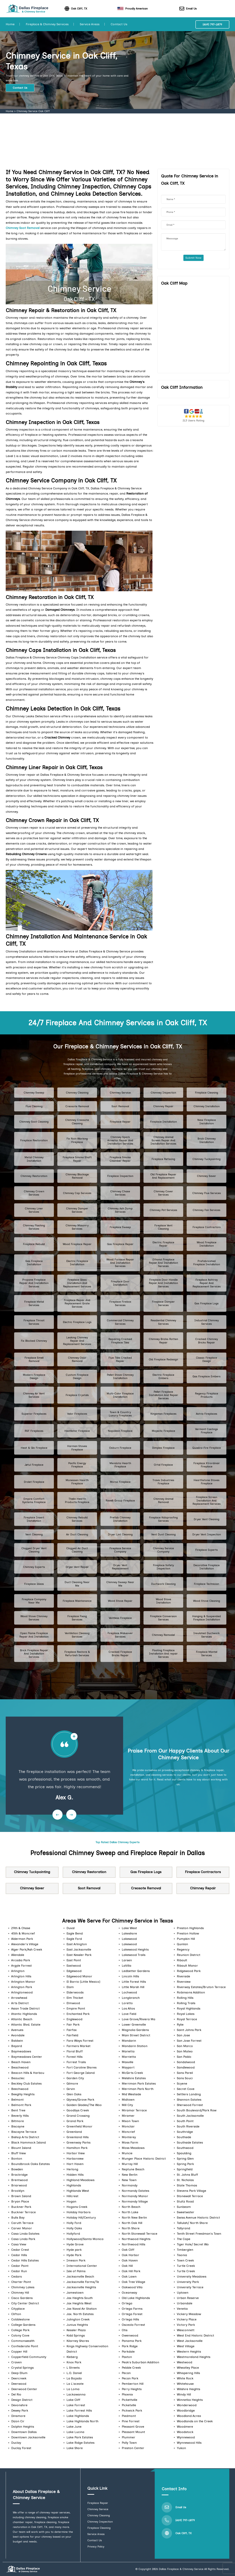  What do you see at coordinates (181, 2569) in the screenshot?
I see `Dallas Fireplace & Chimney Service` at bounding box center [181, 2569].